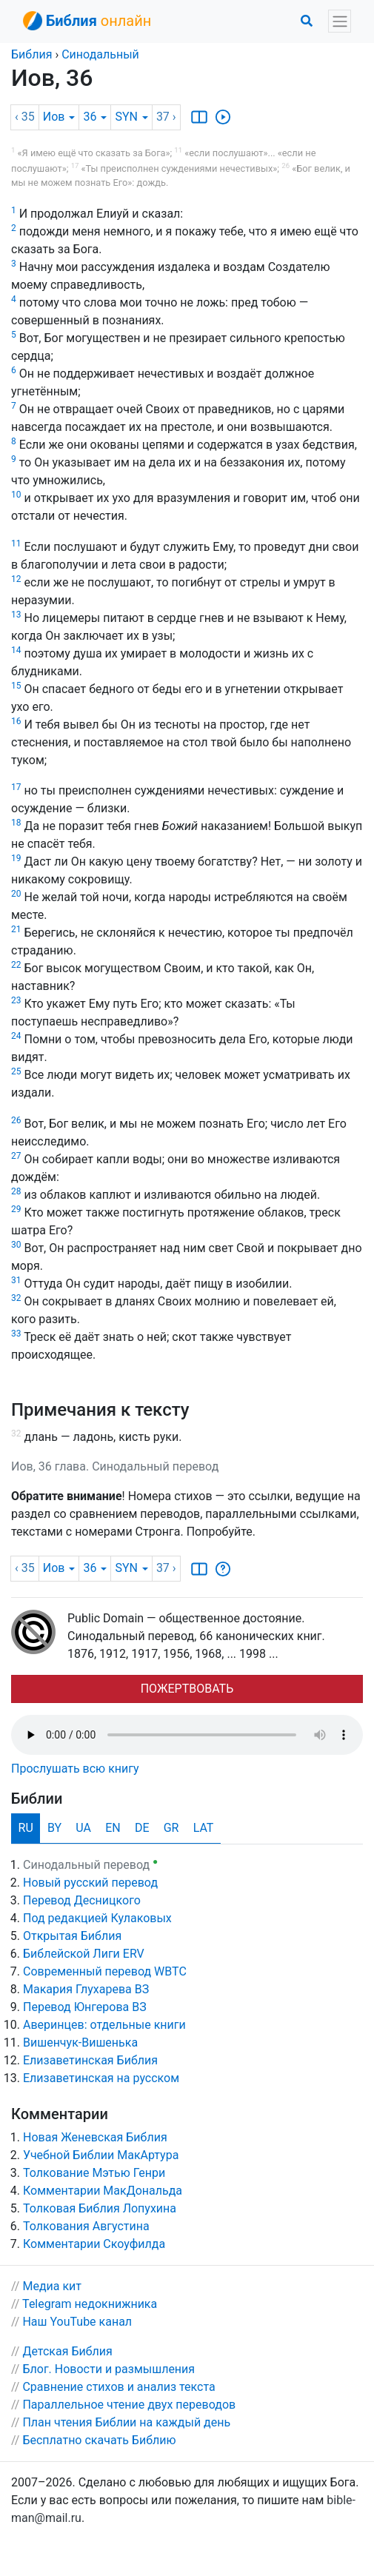 The width and height of the screenshot is (374, 2576). Describe the element at coordinates (203, 1828) in the screenshot. I see `LAT [tab]` at that location.